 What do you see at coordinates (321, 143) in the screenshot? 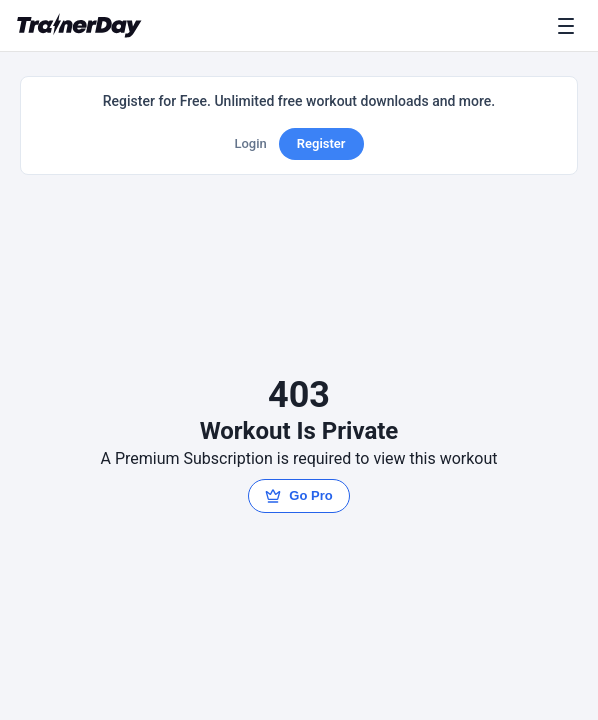
I see `Register` at bounding box center [321, 143].